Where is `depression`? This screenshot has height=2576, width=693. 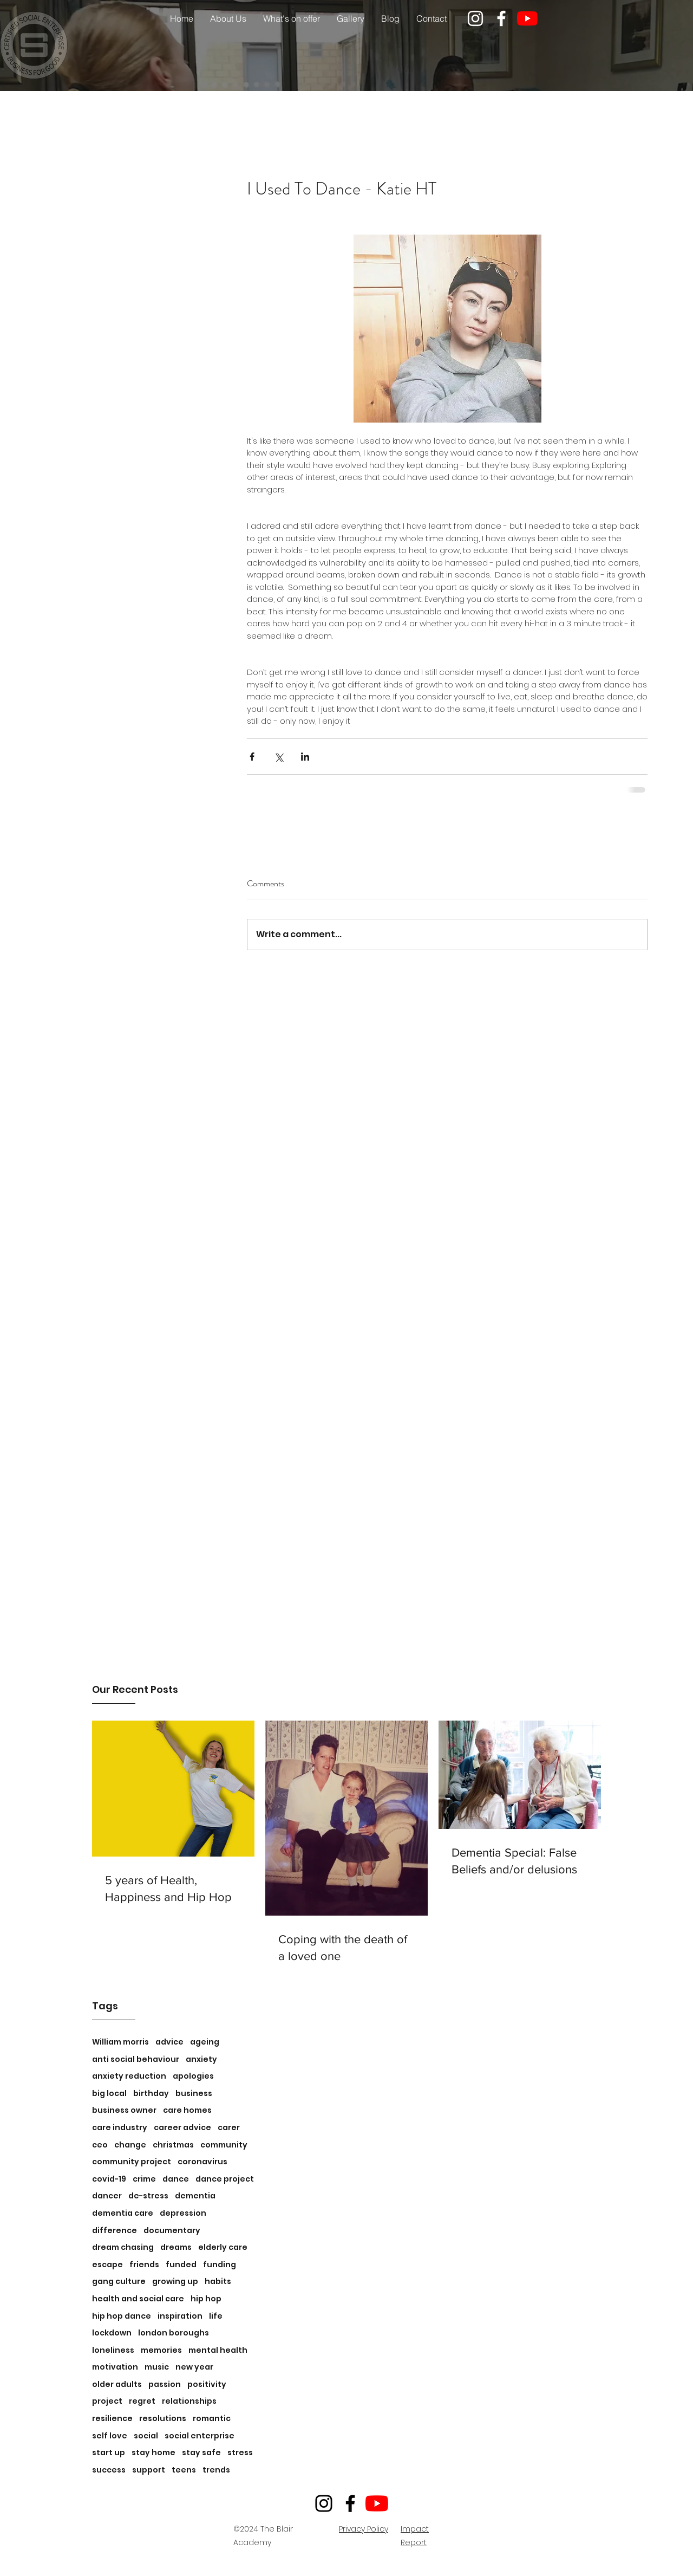 depression is located at coordinates (183, 2213).